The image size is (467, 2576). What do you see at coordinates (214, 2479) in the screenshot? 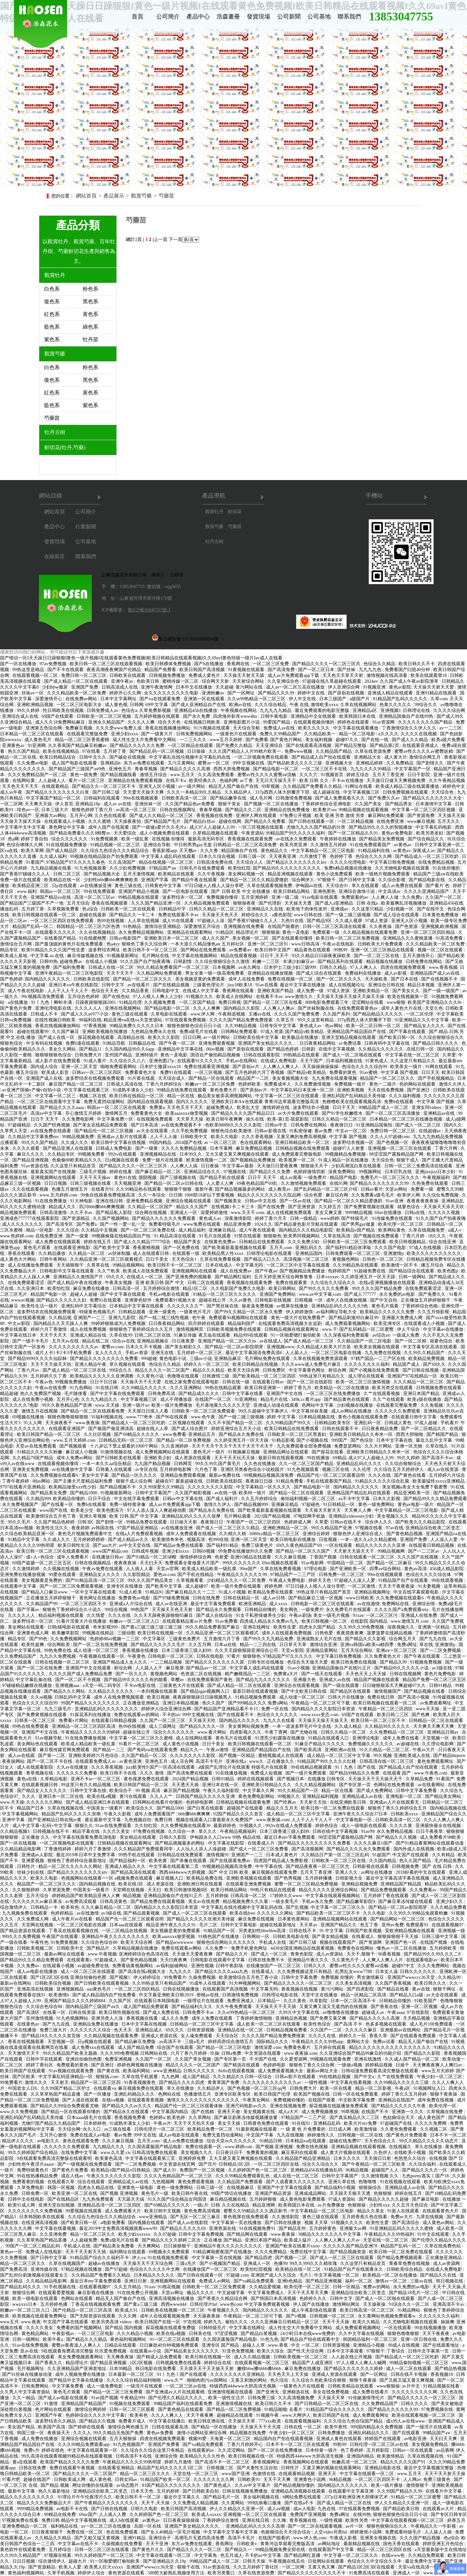
I see `久久久久久久久久网` at bounding box center [214, 2479].